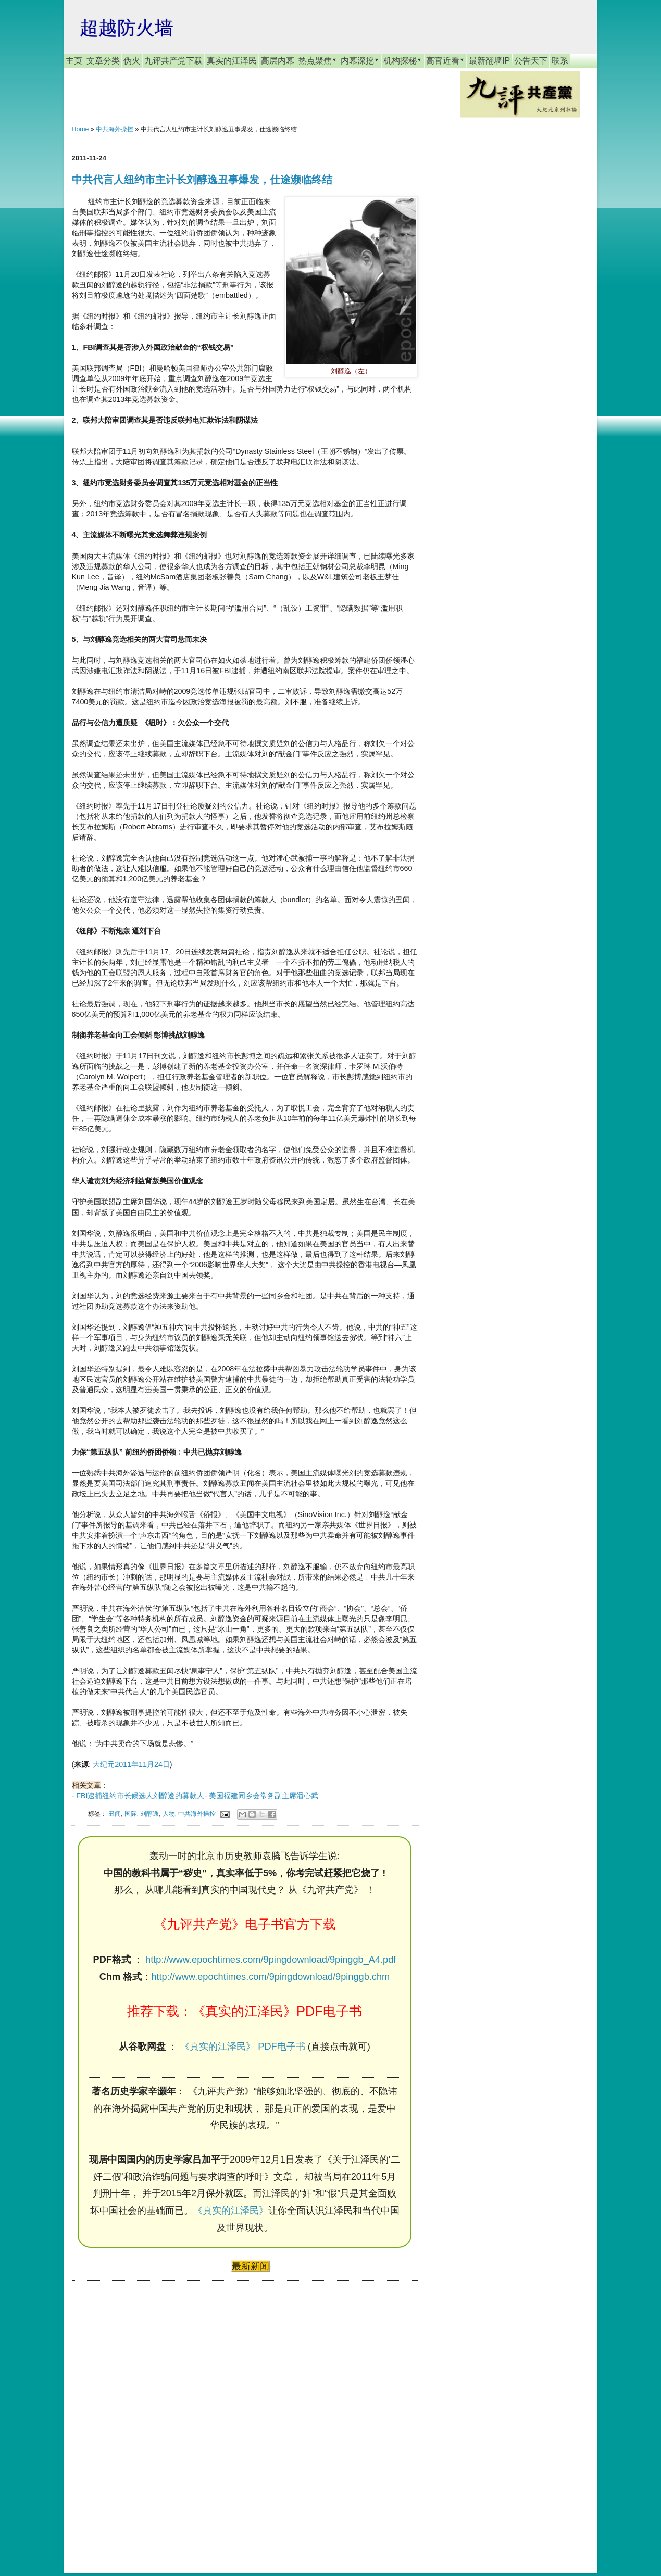 This screenshot has width=661, height=2576. What do you see at coordinates (149, 1813) in the screenshot?
I see `刘醇逸` at bounding box center [149, 1813].